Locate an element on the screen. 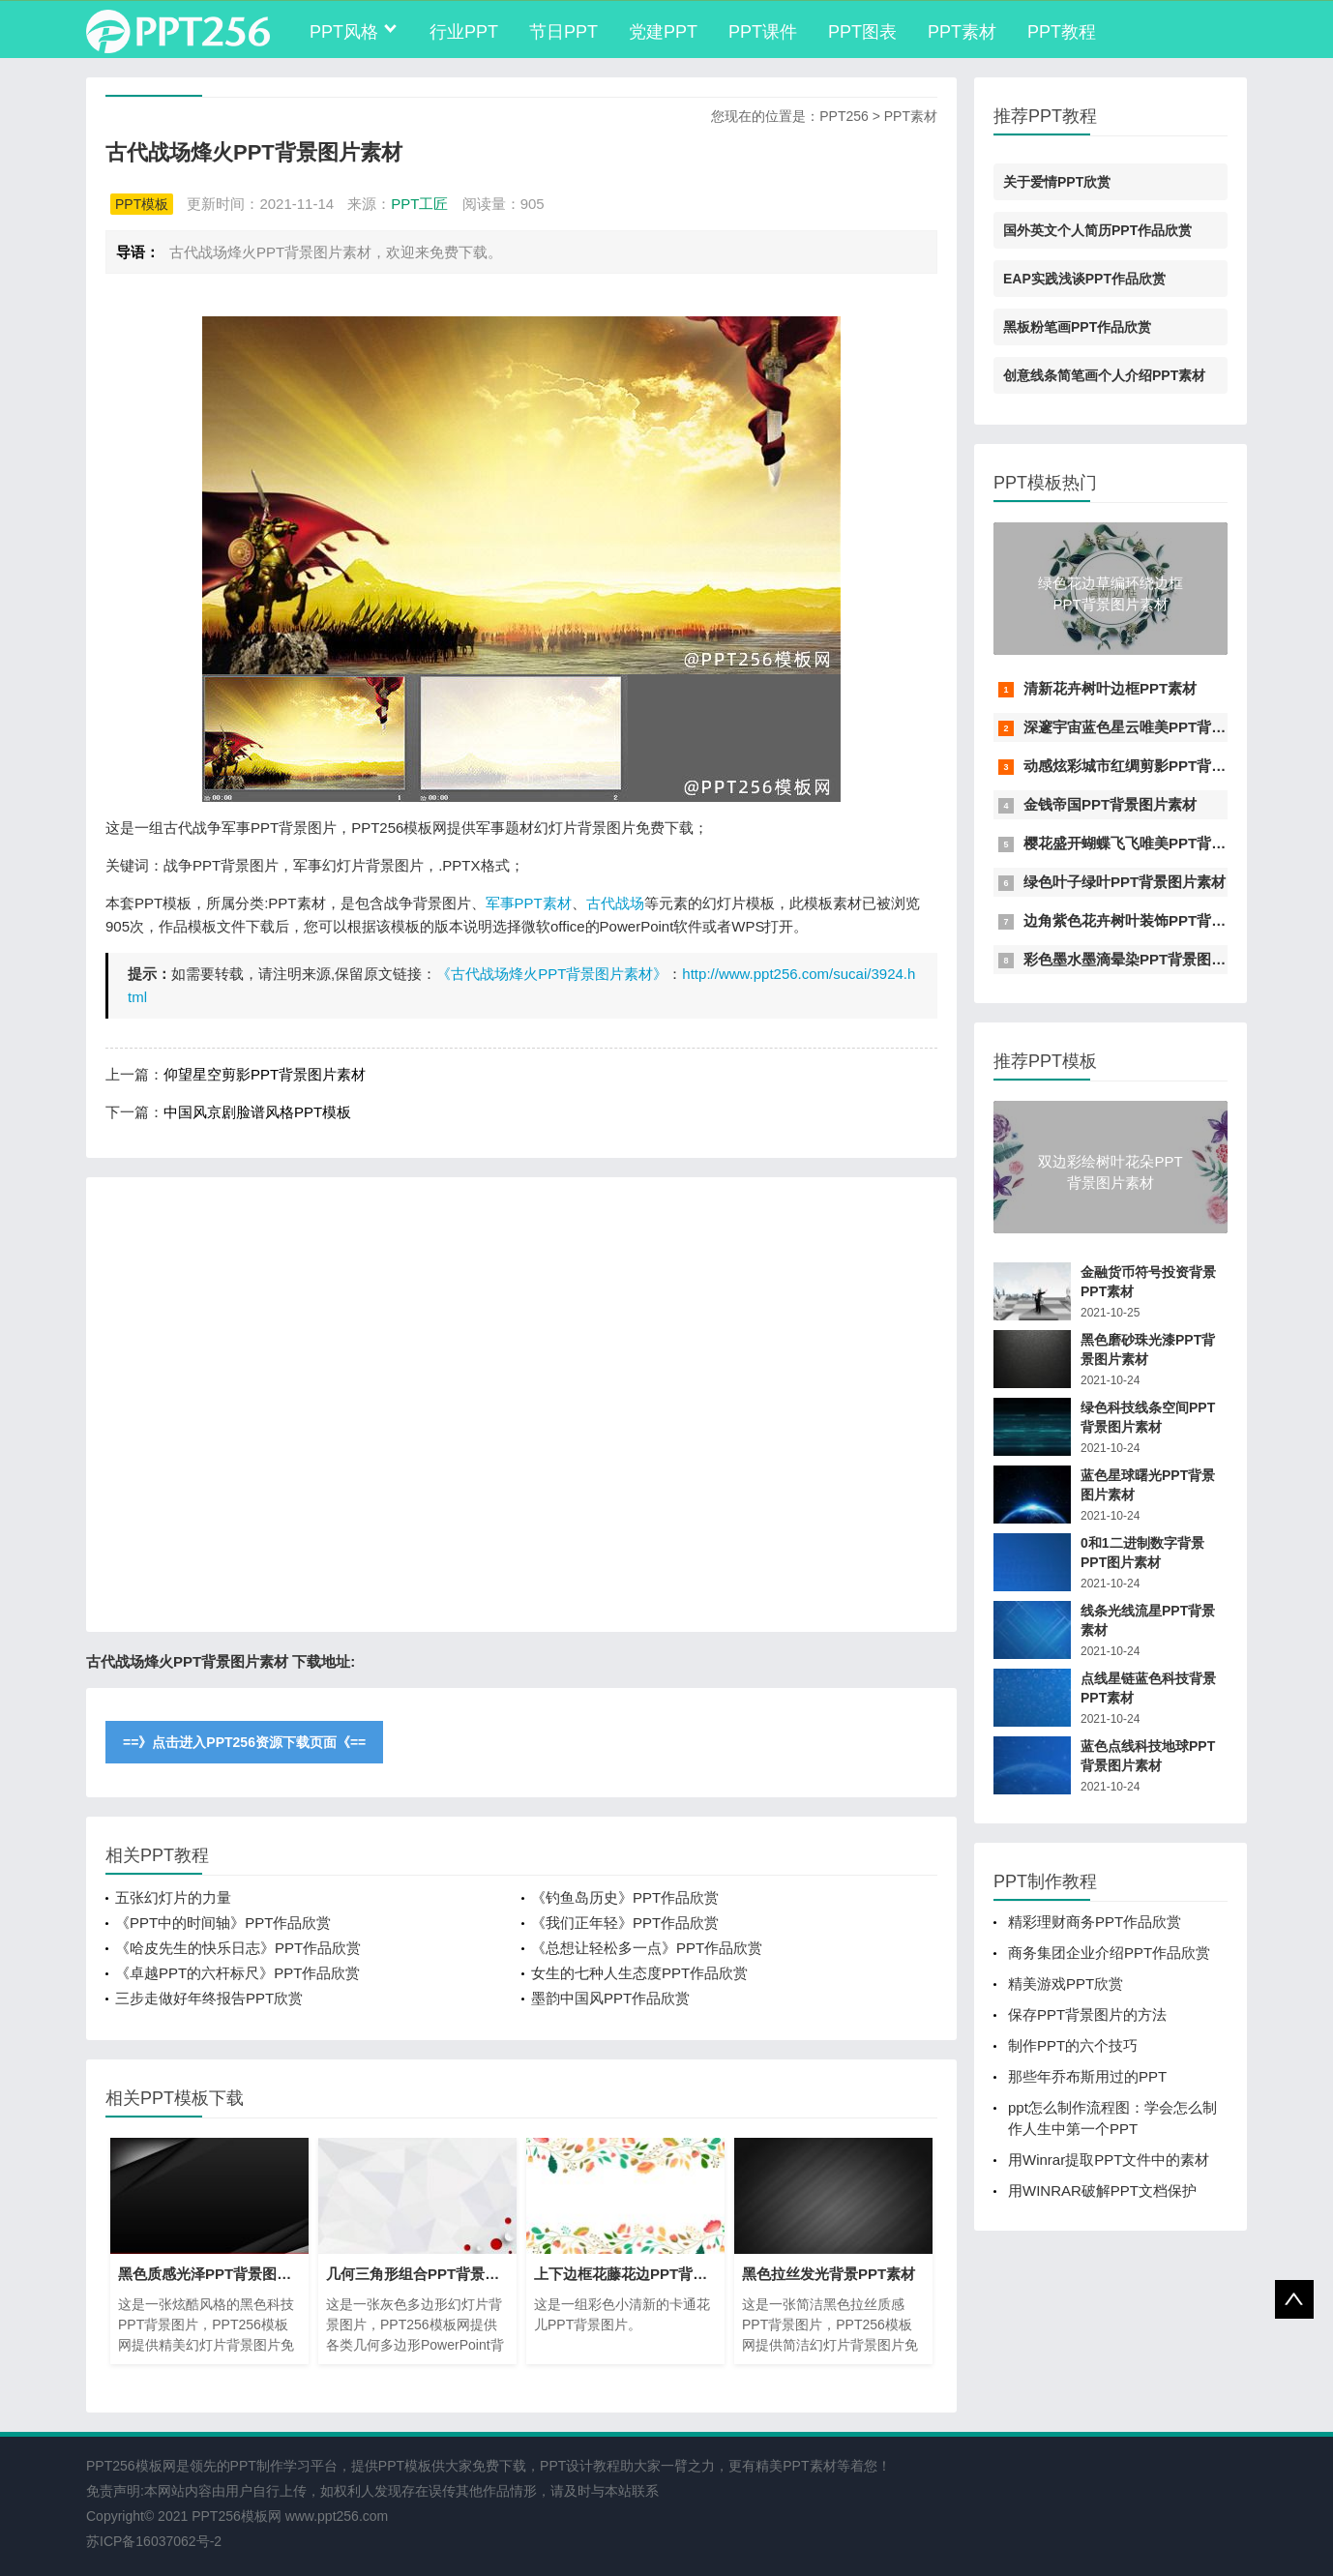  《总想让轻松多一点》PPT作品欣赏 is located at coordinates (646, 1947).